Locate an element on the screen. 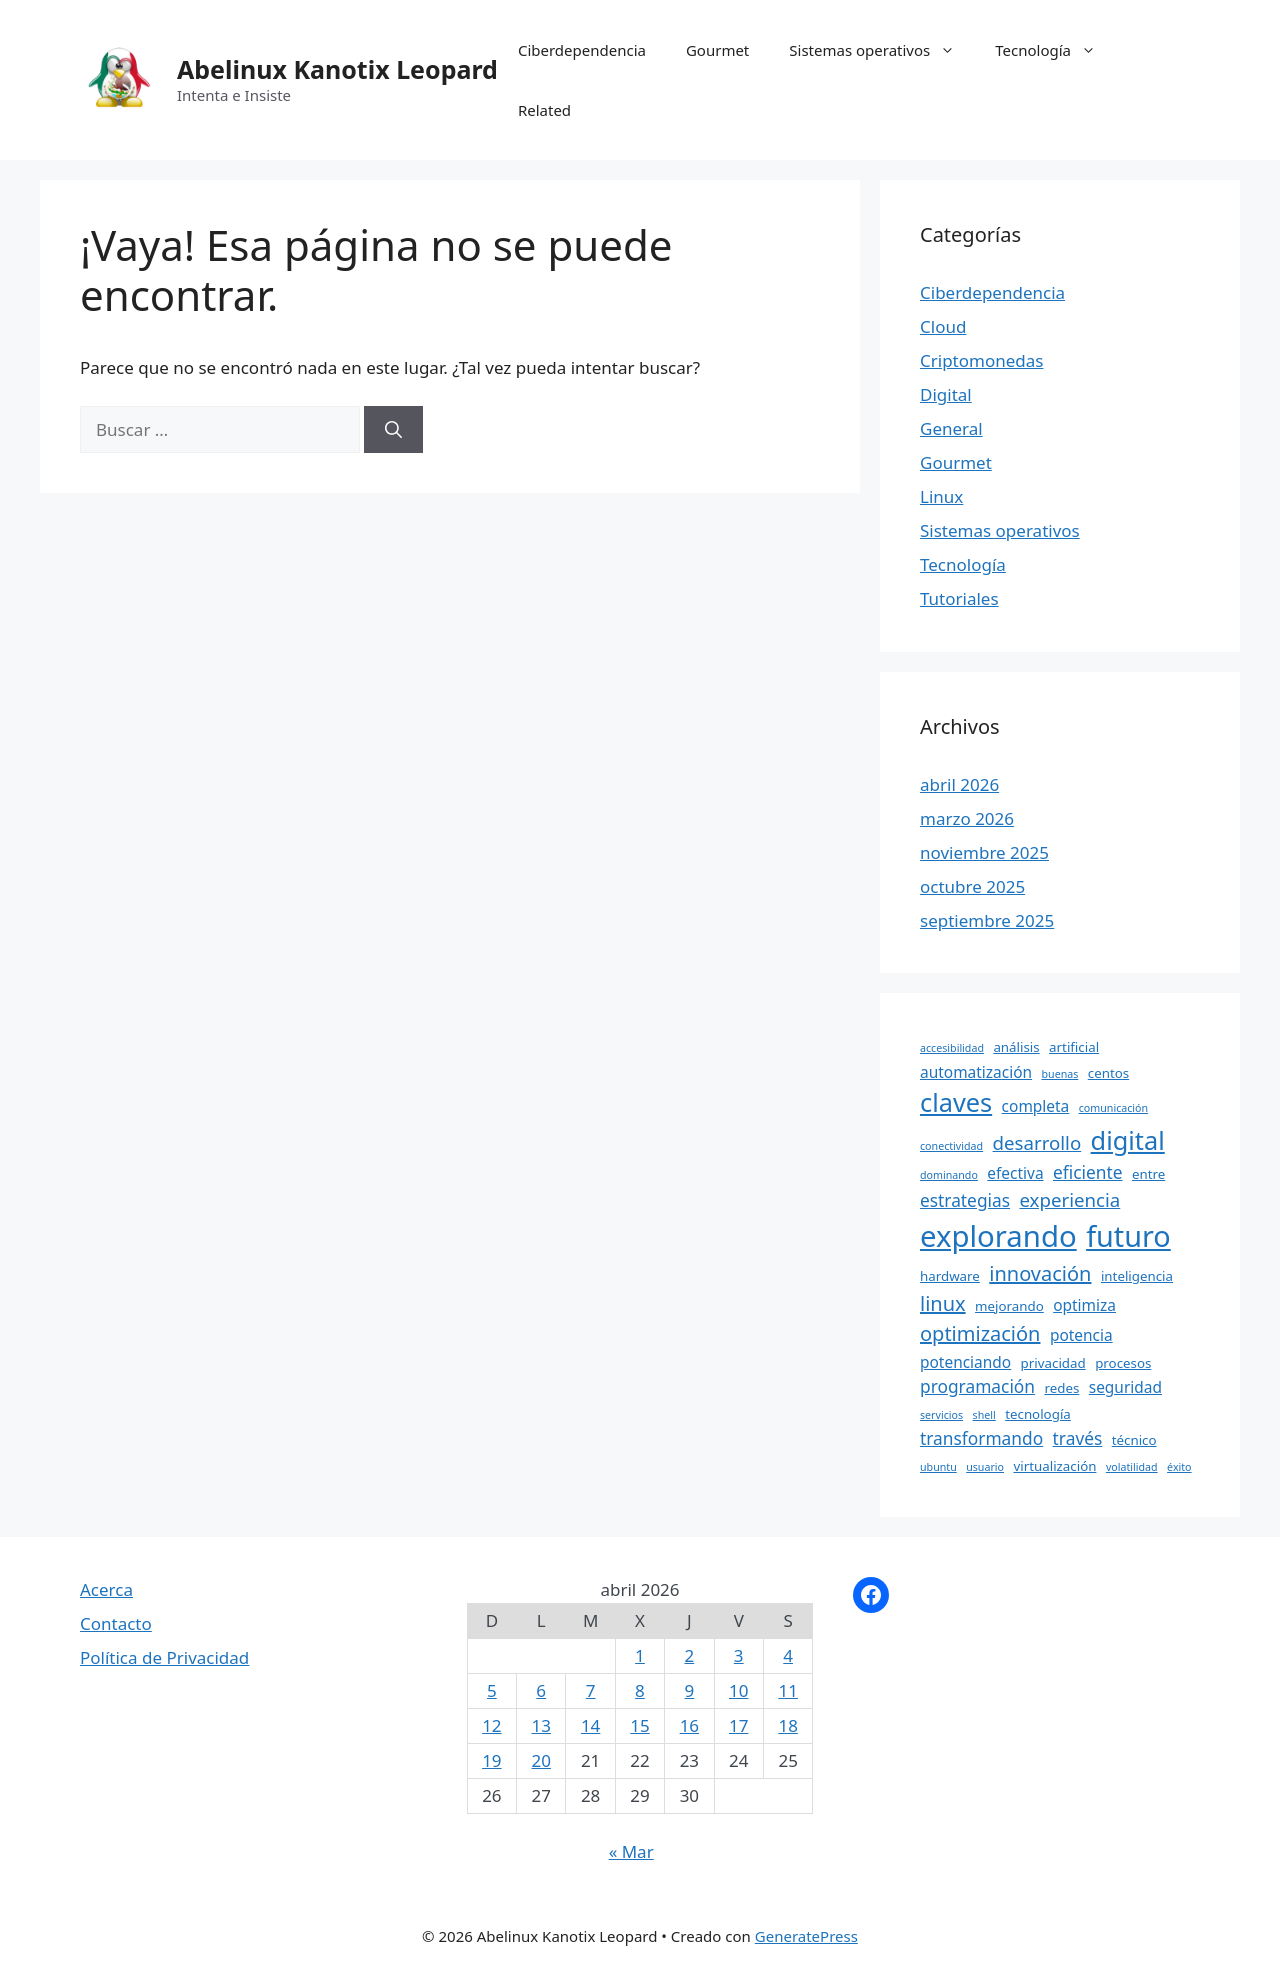  12 [Entradas publicadas el 12 April, 2026] is located at coordinates (491, 1725).